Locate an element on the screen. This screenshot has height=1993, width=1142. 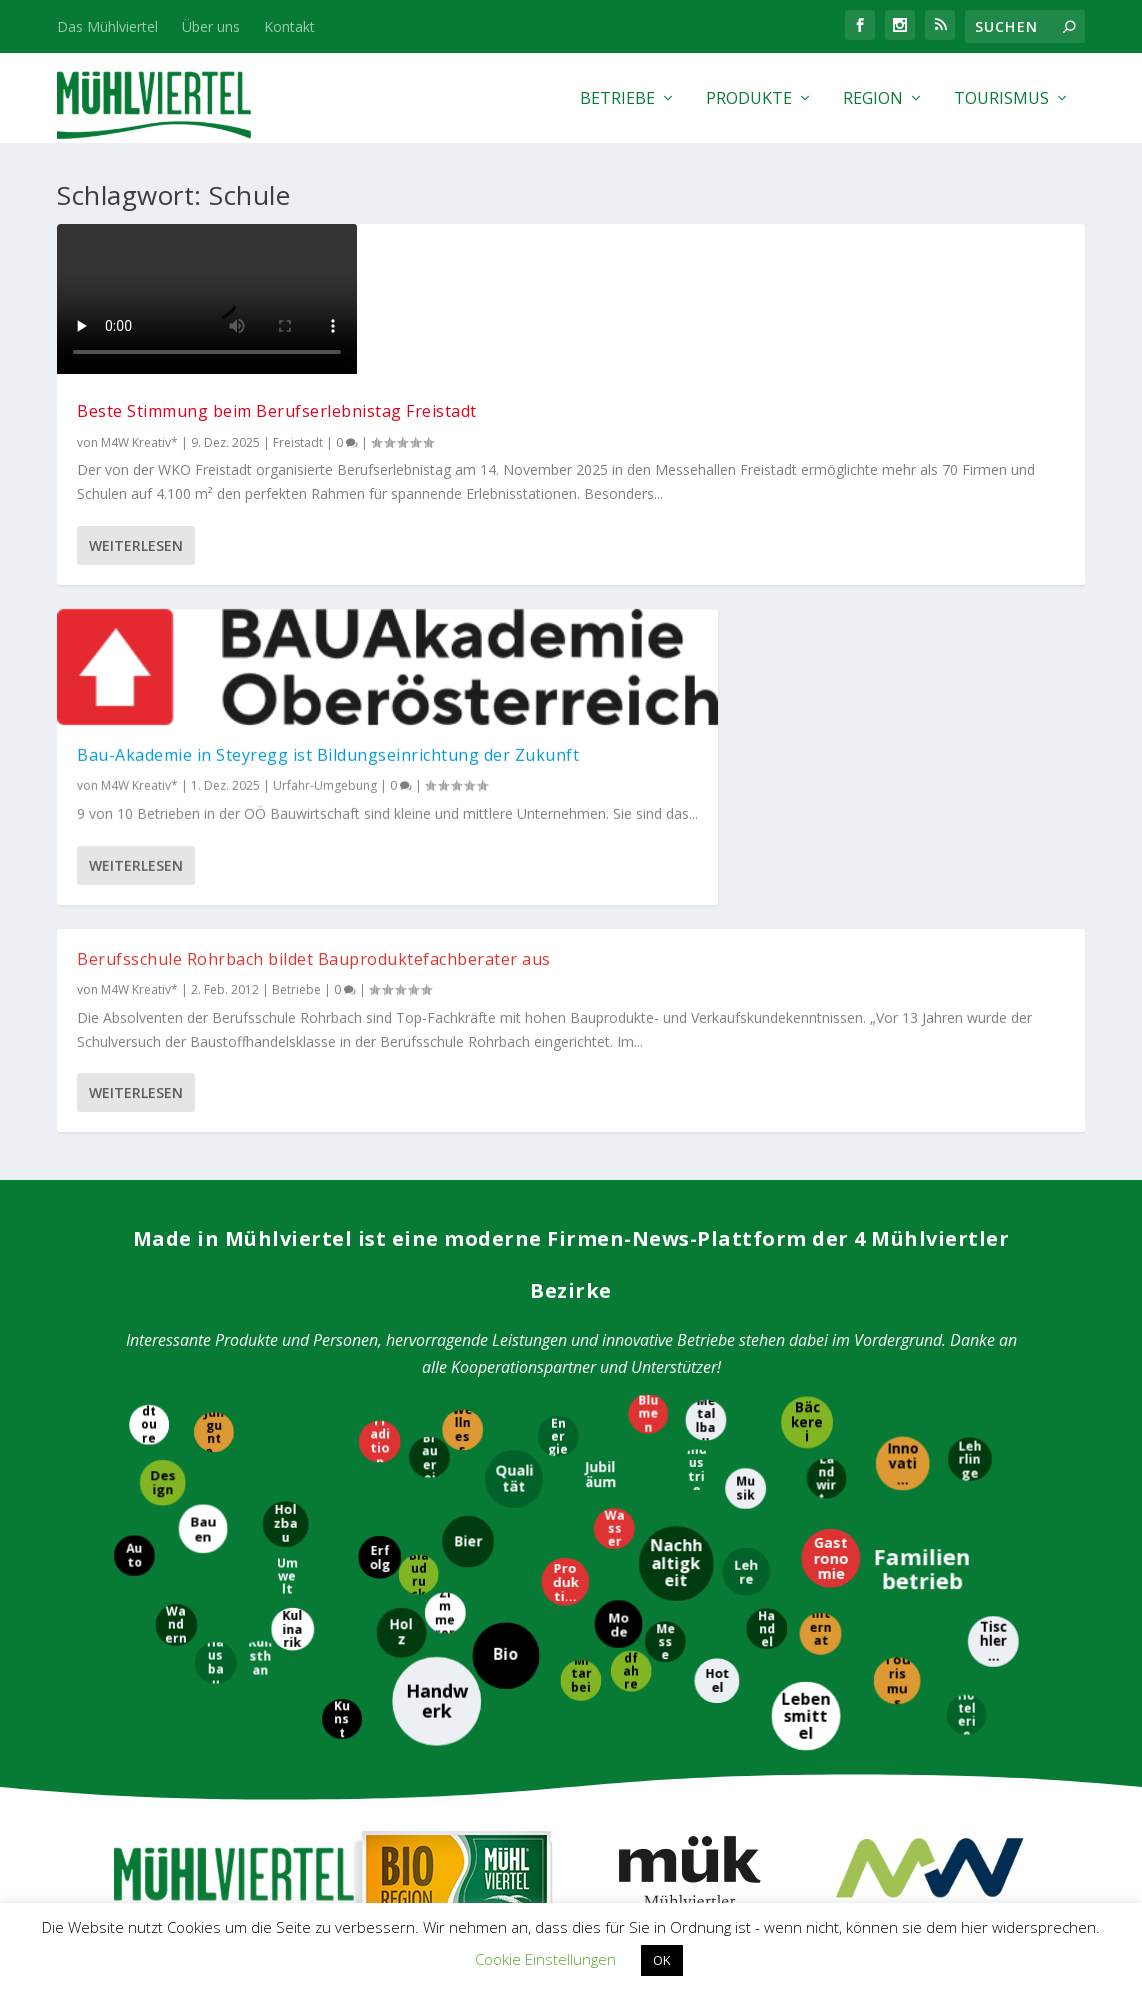
[International] is located at coordinates (819, 1226).